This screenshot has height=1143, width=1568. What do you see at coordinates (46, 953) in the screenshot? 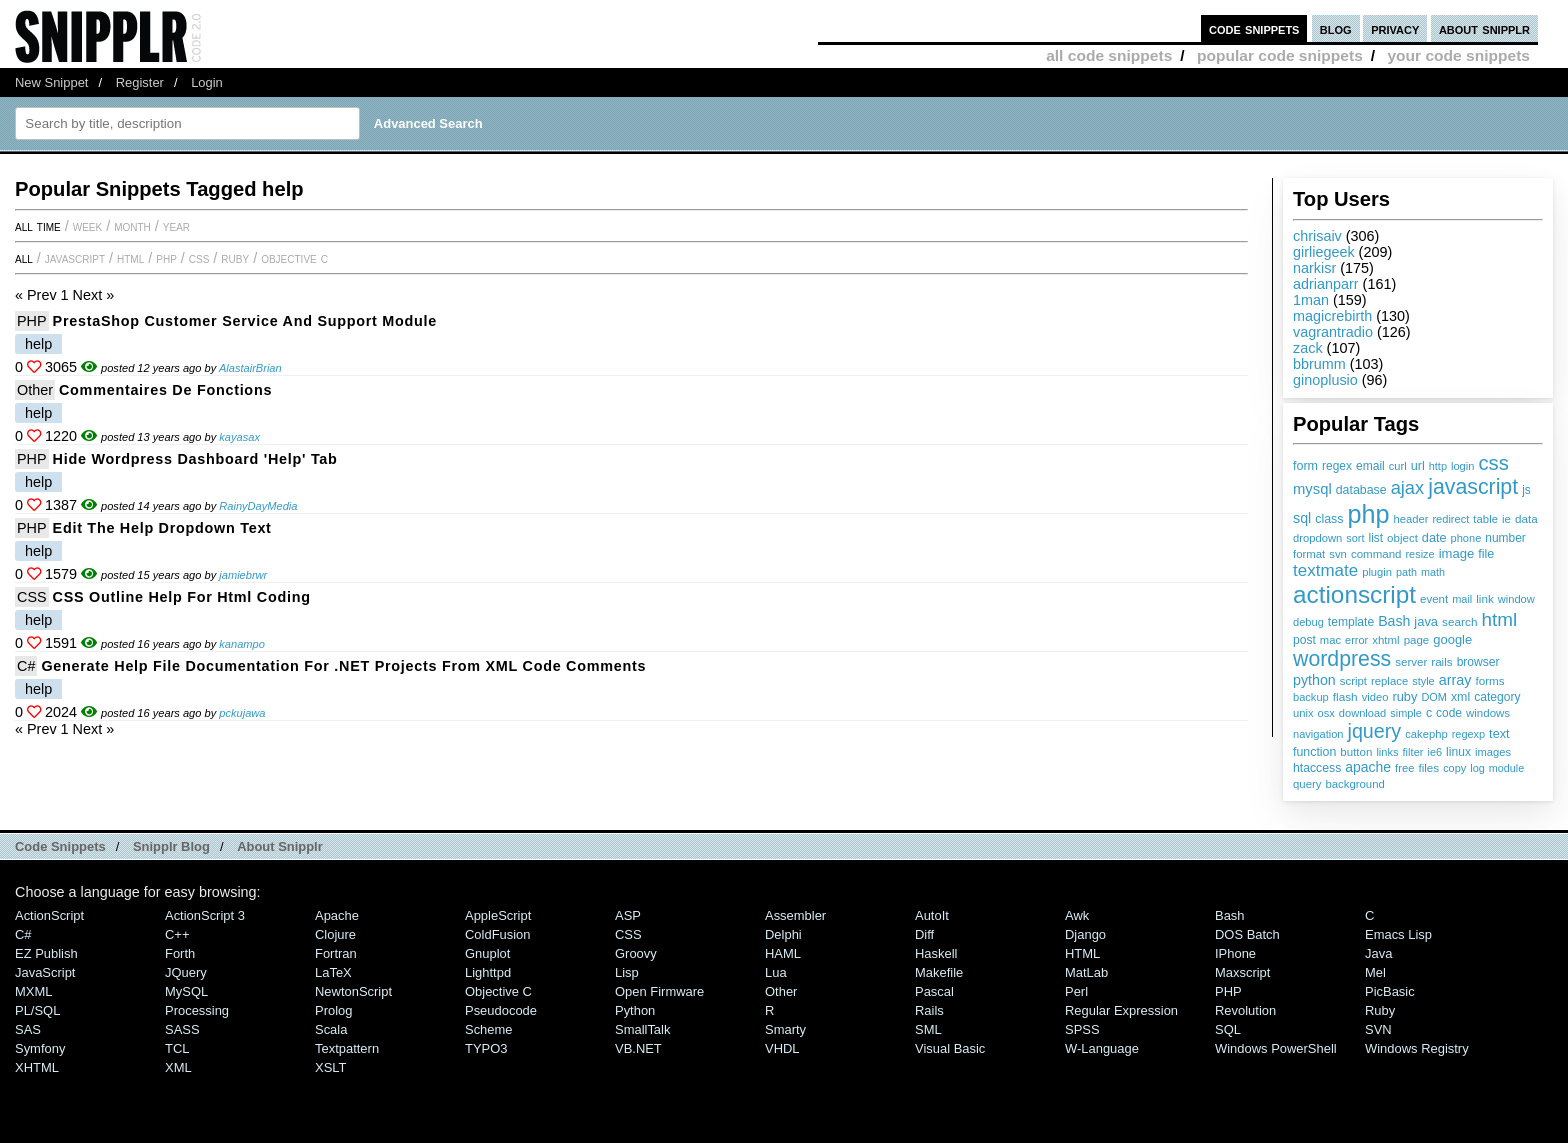
I see `eZ Publish` at bounding box center [46, 953].